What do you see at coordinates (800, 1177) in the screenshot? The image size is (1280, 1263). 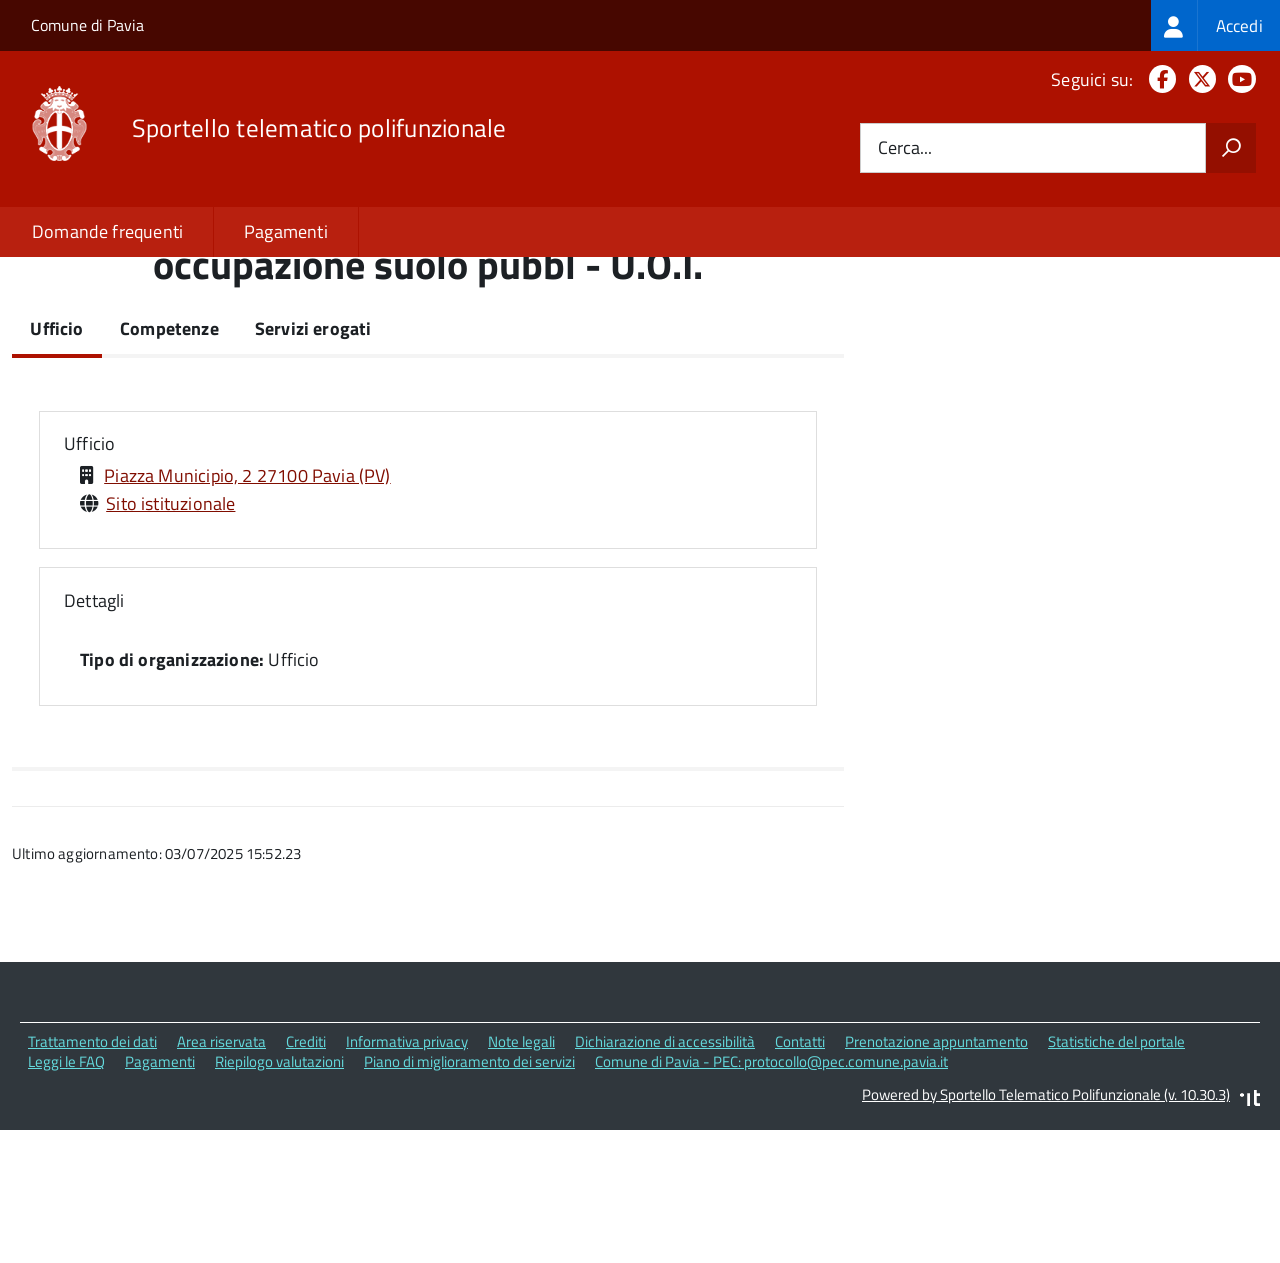 I see `Contatti` at bounding box center [800, 1177].